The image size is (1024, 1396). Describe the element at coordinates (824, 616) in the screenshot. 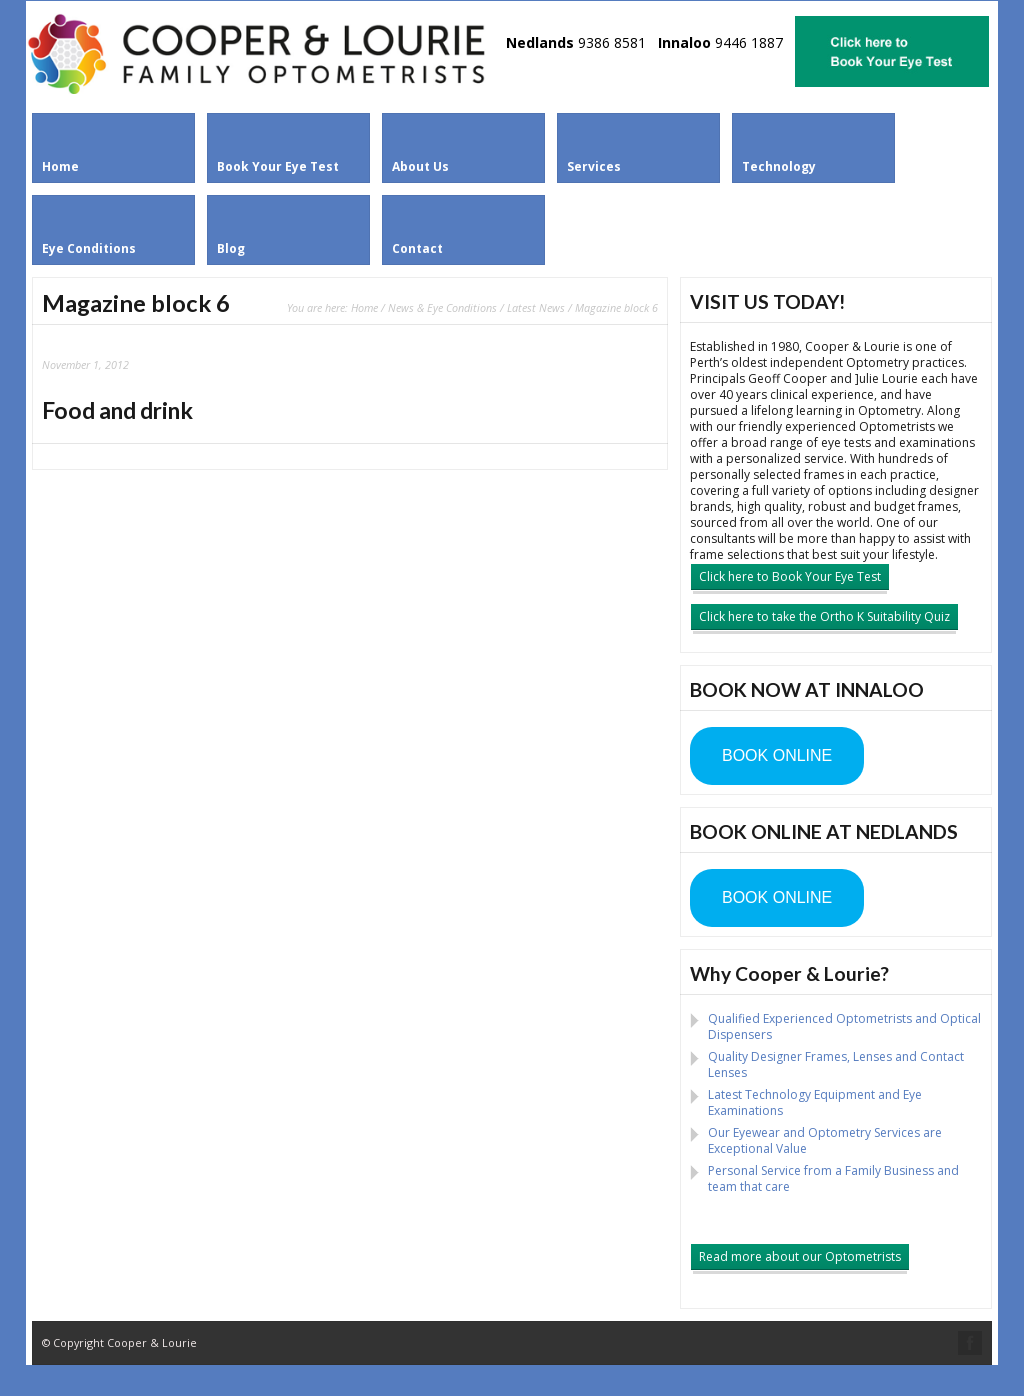

I see `Click here to take the Ortho K Suitability Quiz` at that location.